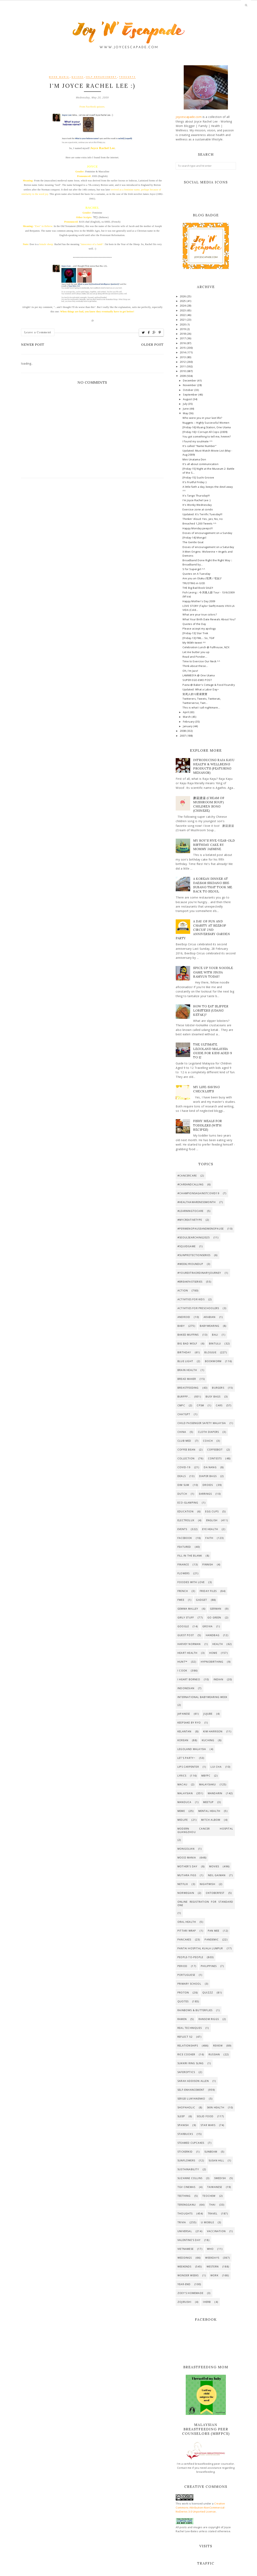 Image resolution: width=257 pixels, height=2576 pixels. What do you see at coordinates (185, 1520) in the screenshot?
I see `Electrolux` at bounding box center [185, 1520].